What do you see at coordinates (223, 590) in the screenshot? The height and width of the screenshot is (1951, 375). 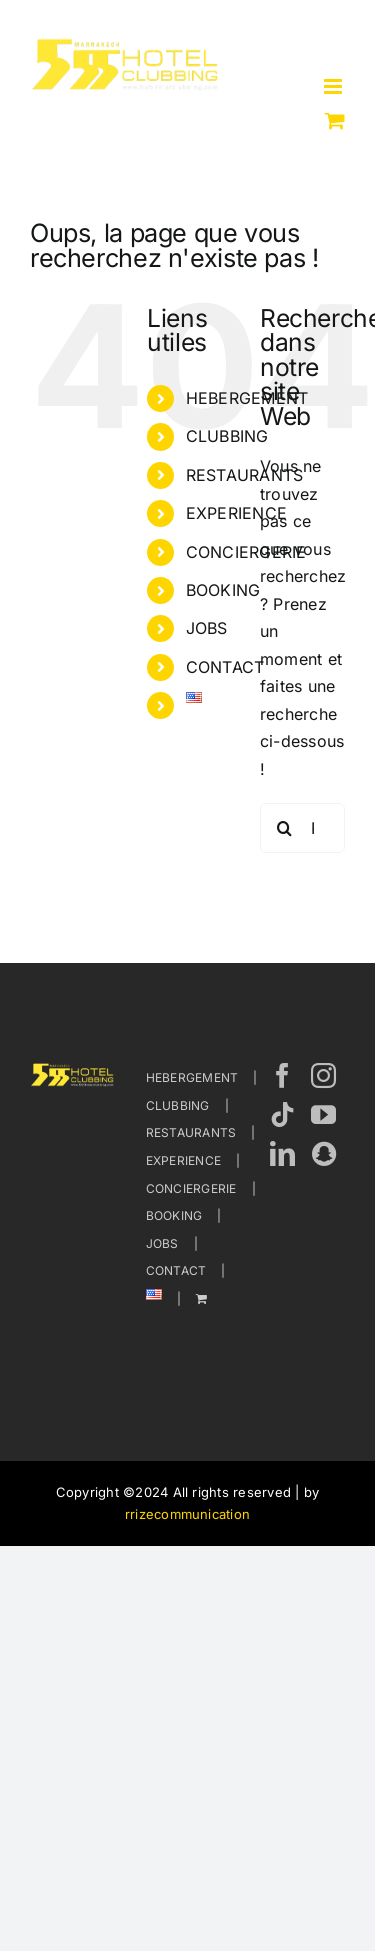 I see `BOOKING` at bounding box center [223, 590].